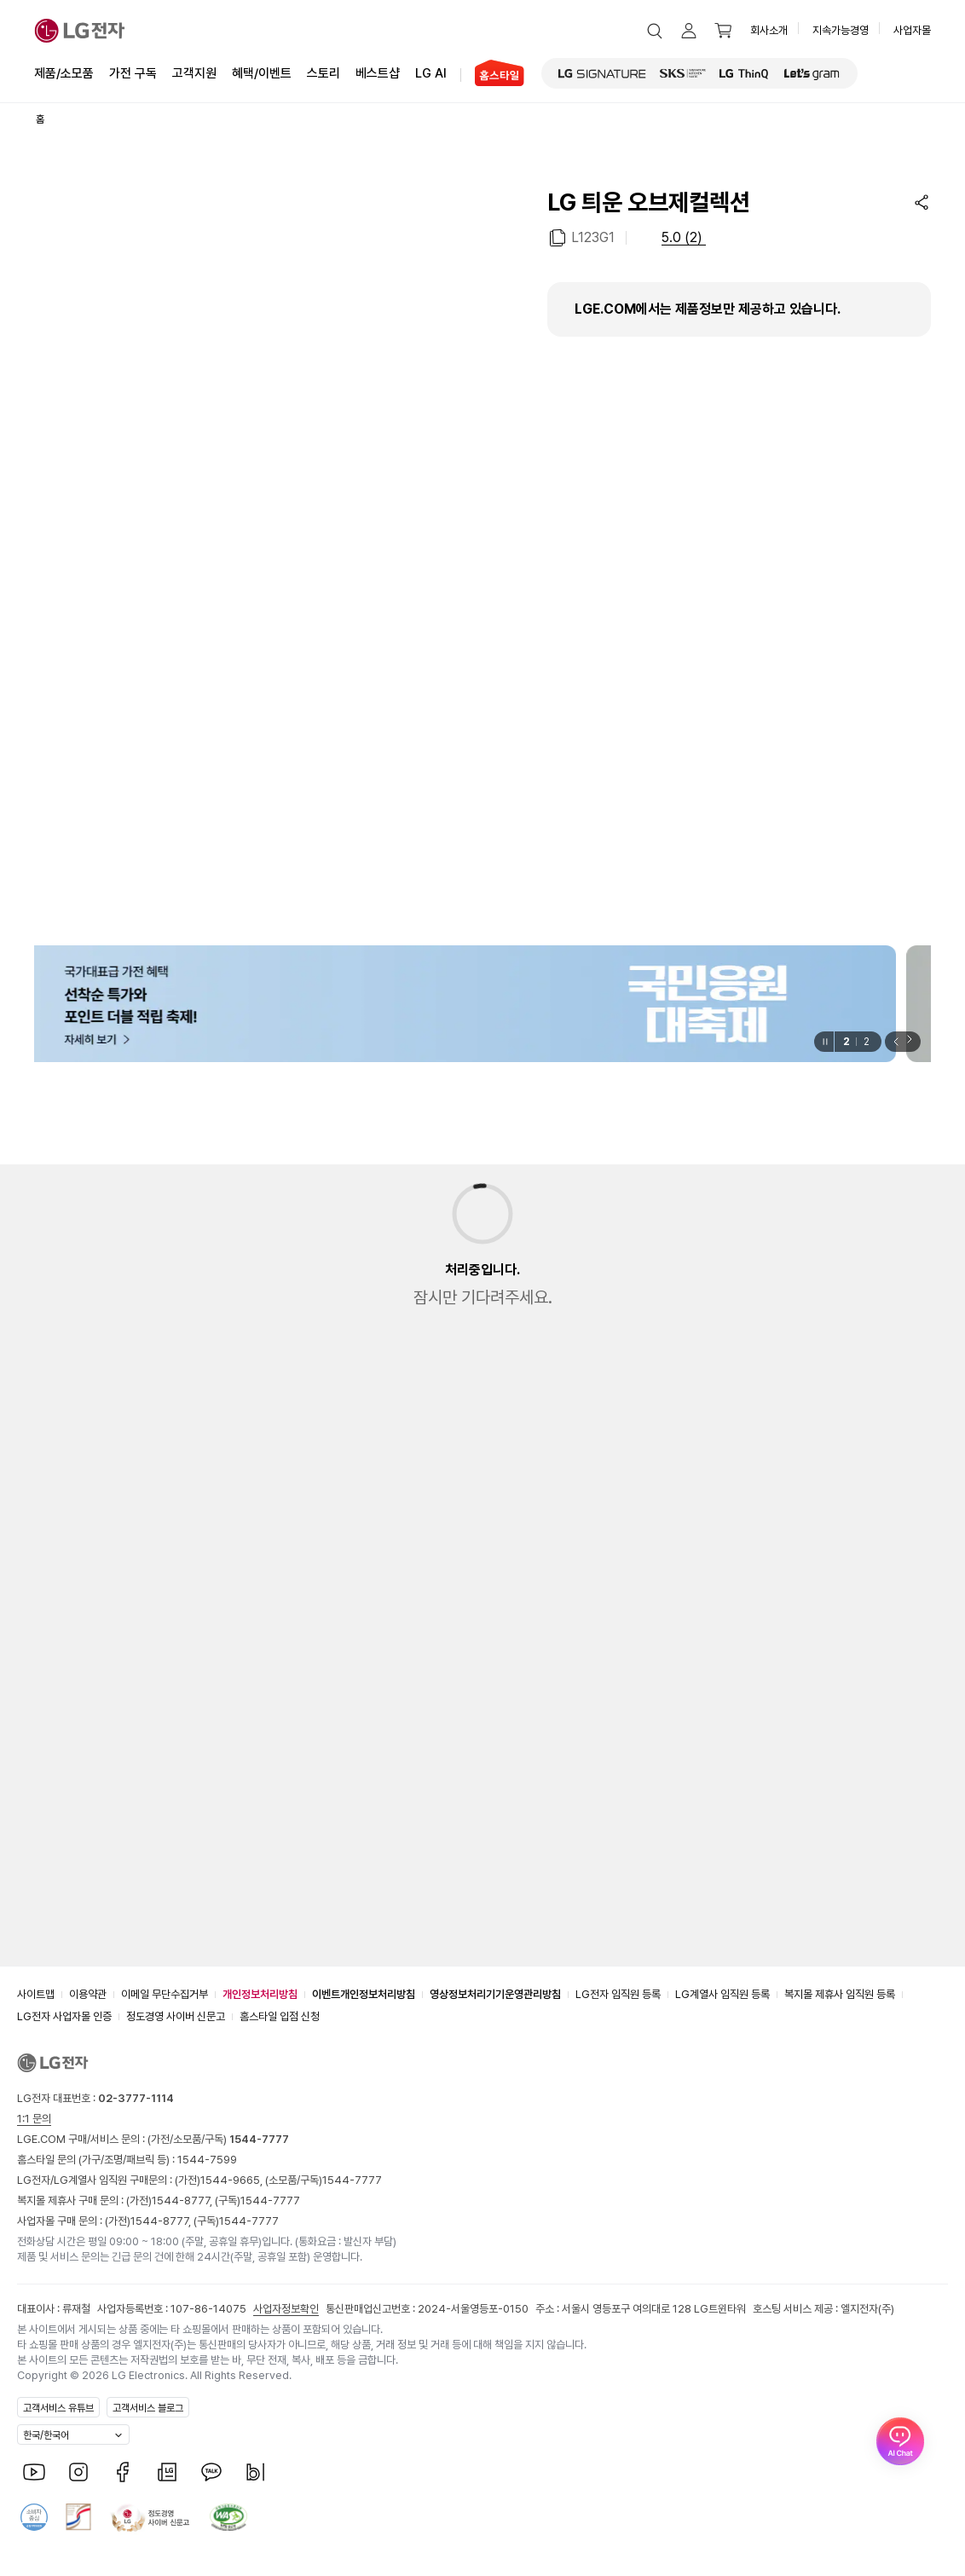  I want to click on LG전자 사업자몰 인증, so click(64, 2016).